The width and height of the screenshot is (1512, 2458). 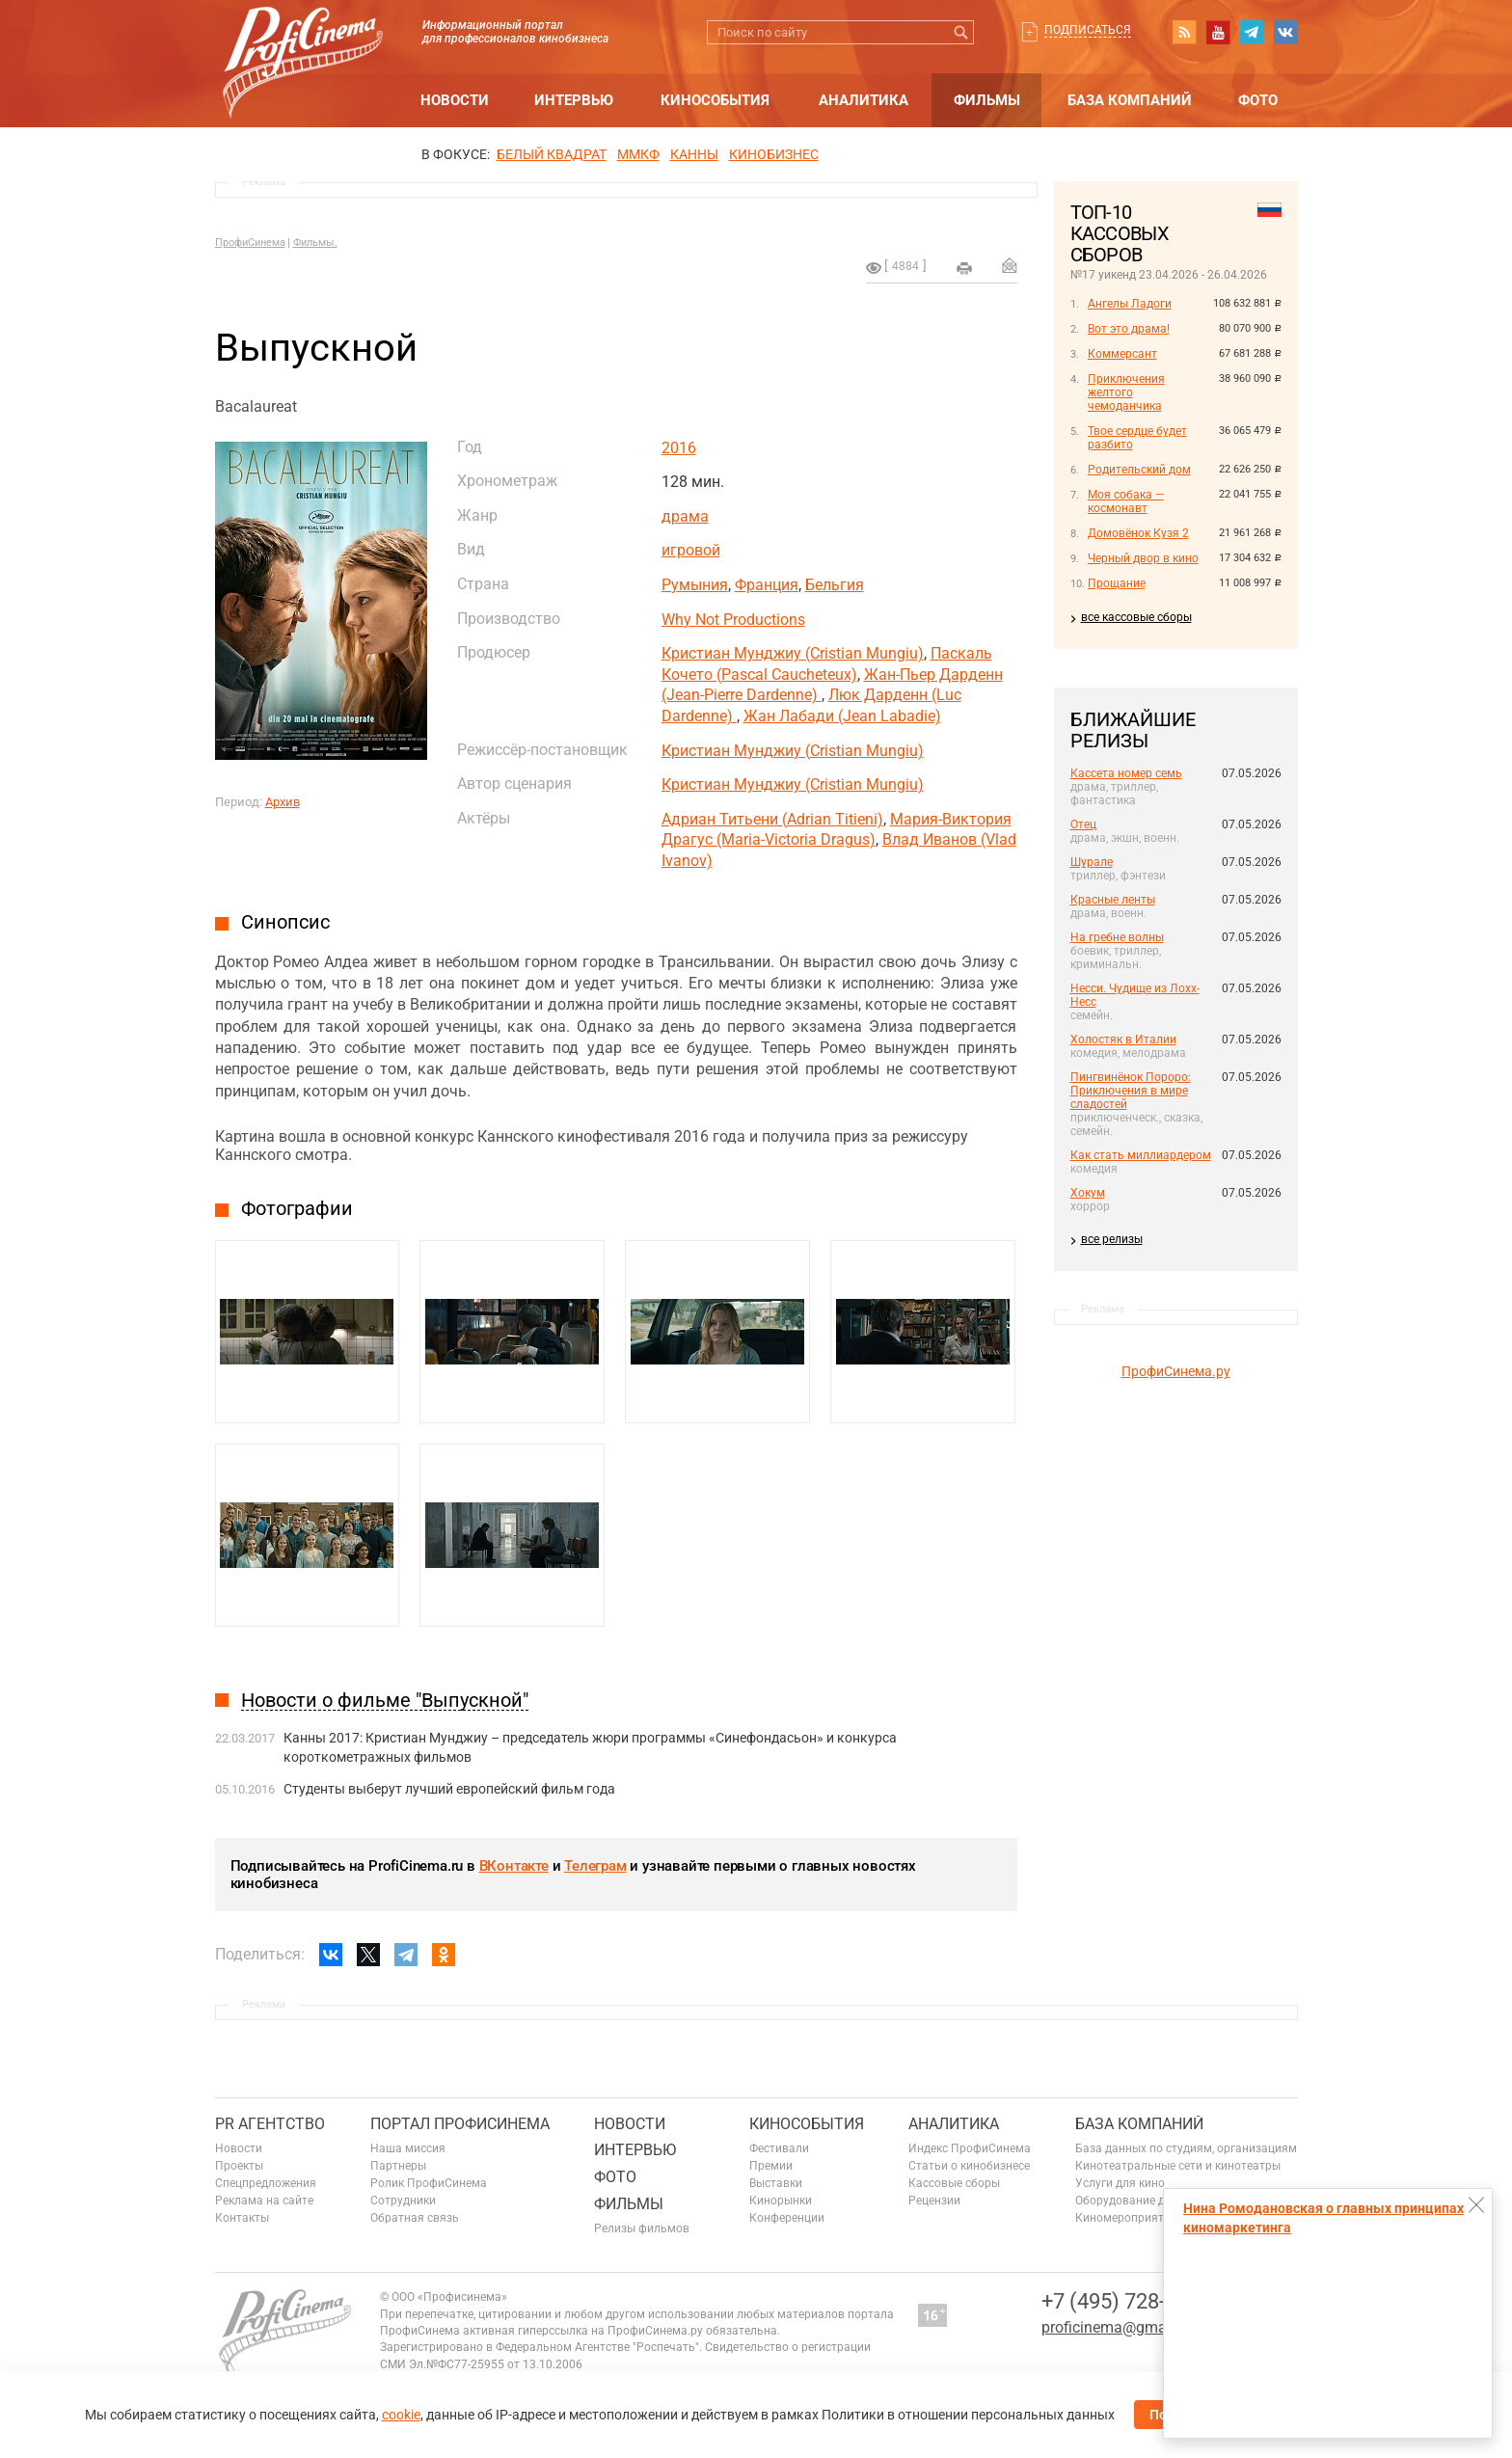 I want to click on Приключения желтого чемоданчика, so click(x=1126, y=392).